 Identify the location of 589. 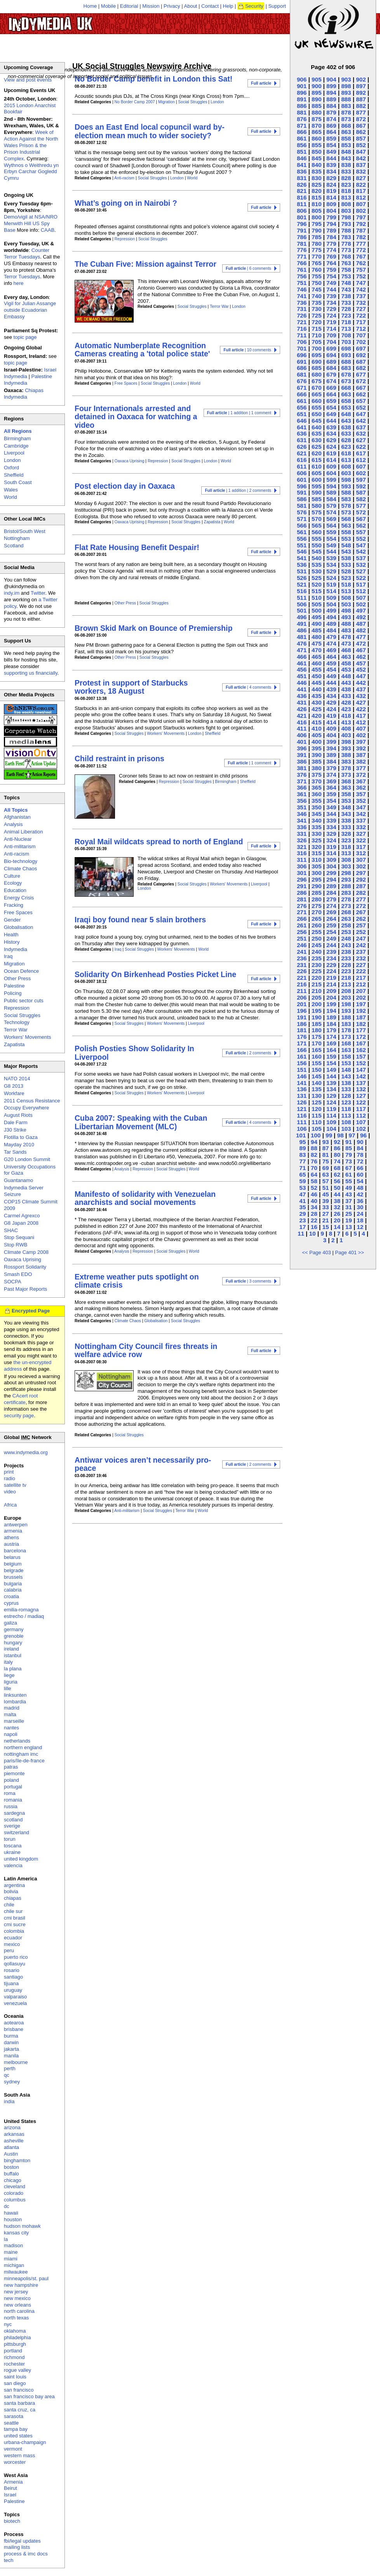
(331, 492).